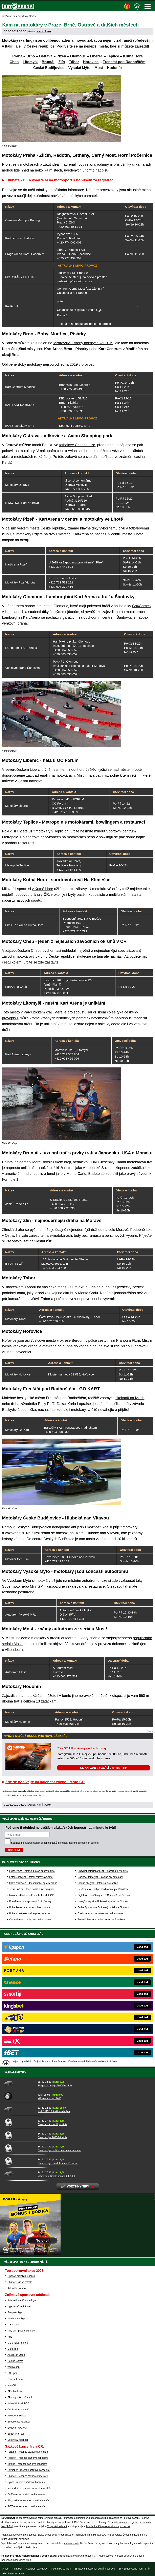 Image resolution: width=155 pixels, height=2576 pixels. Describe the element at coordinates (48, 62) in the screenshot. I see `Bruntál` at that location.